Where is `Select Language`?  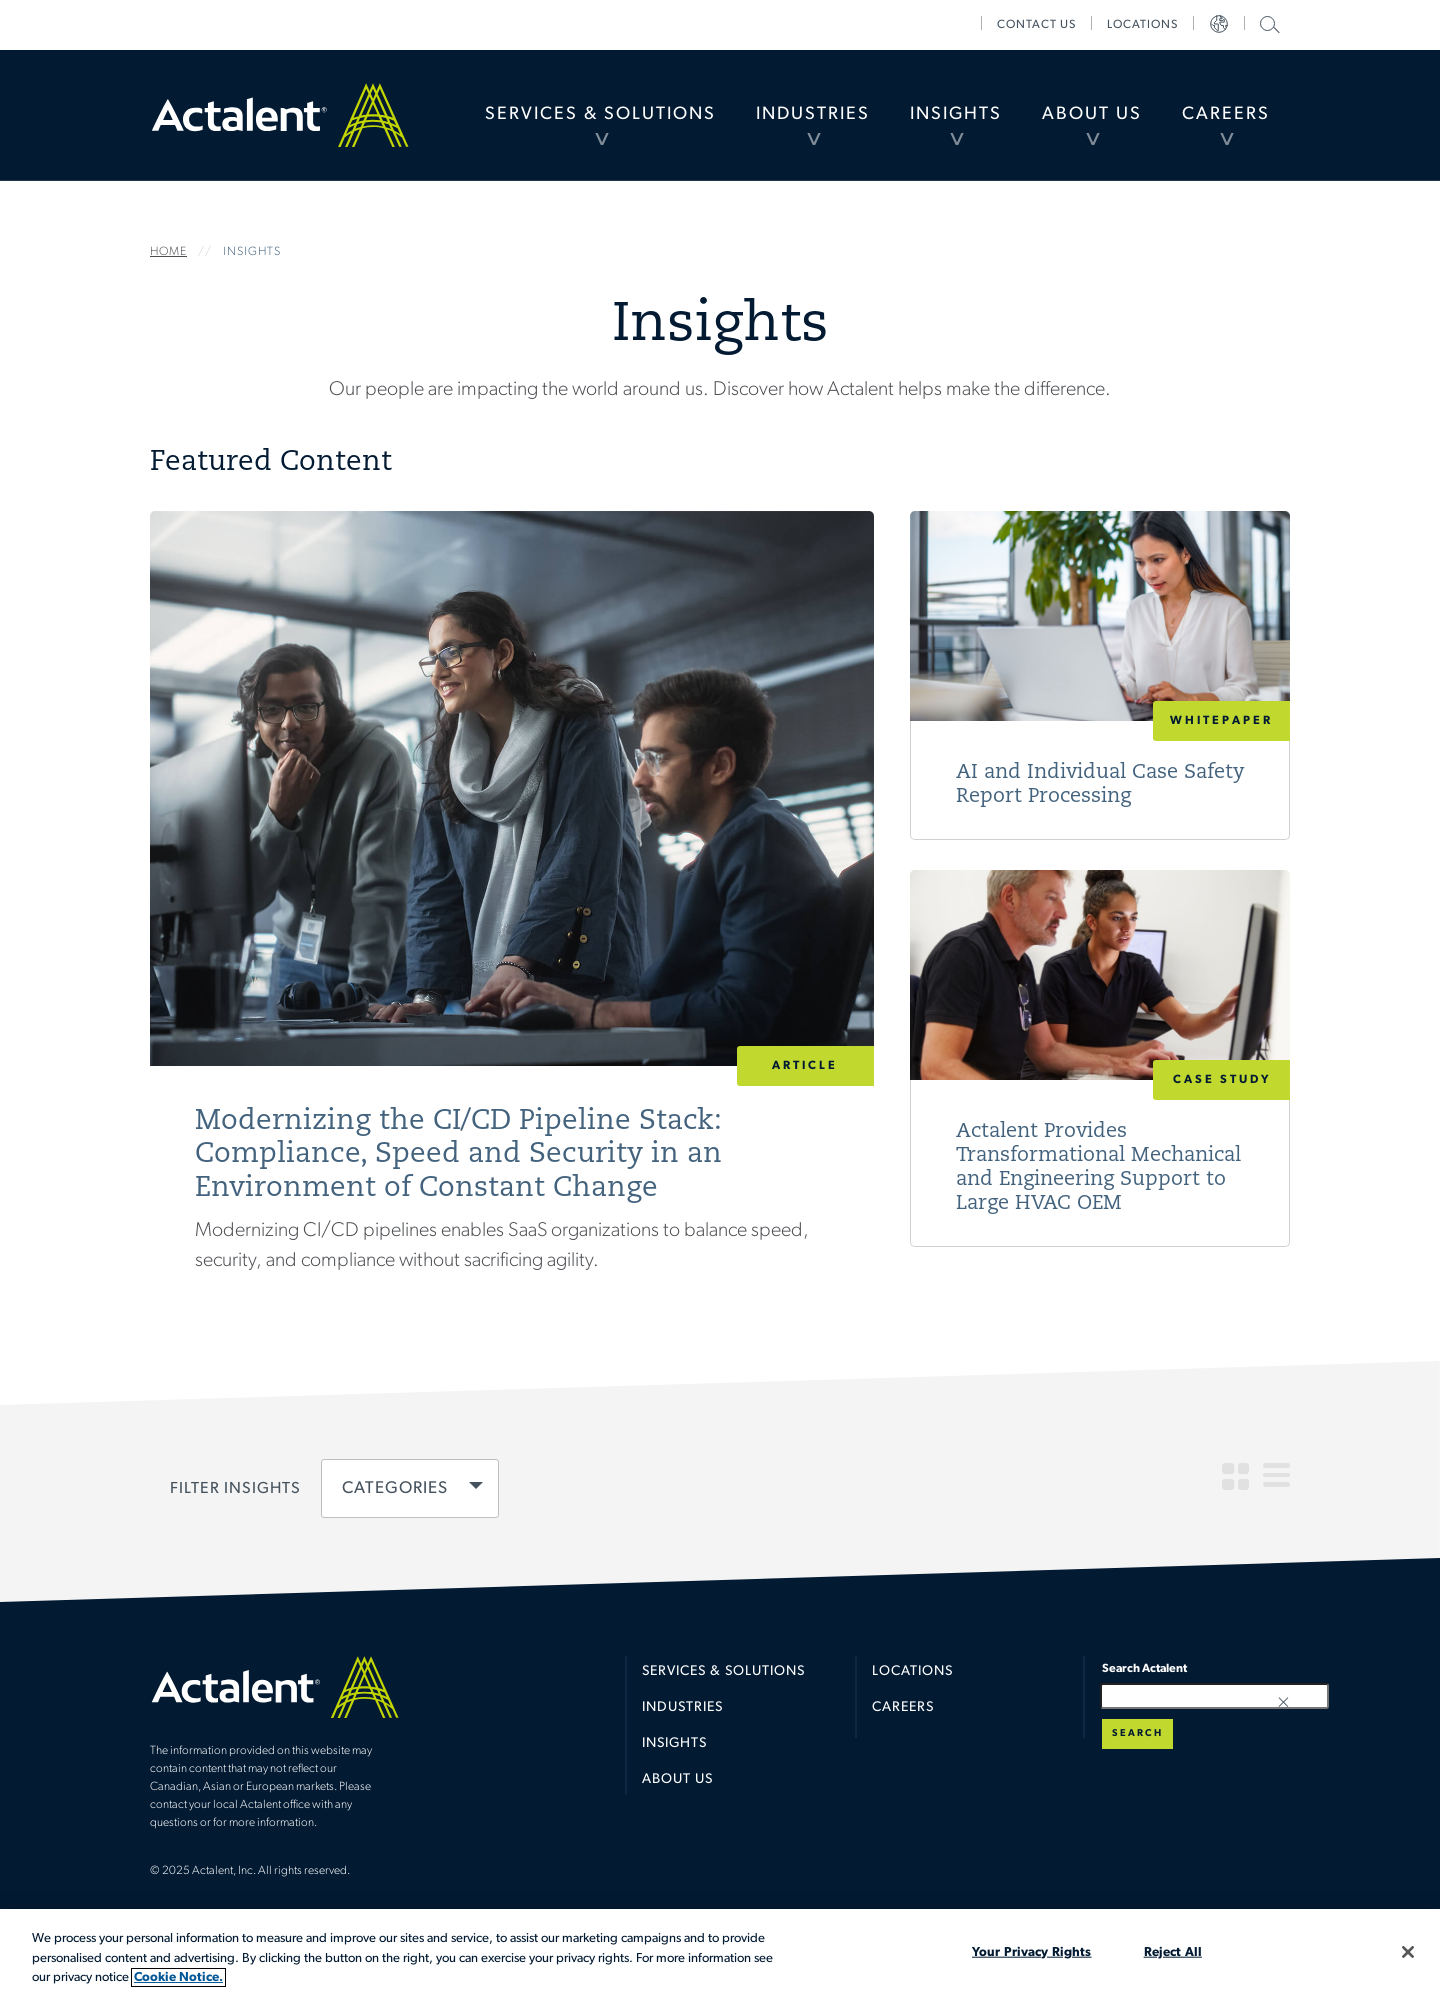 Select Language is located at coordinates (1219, 25).